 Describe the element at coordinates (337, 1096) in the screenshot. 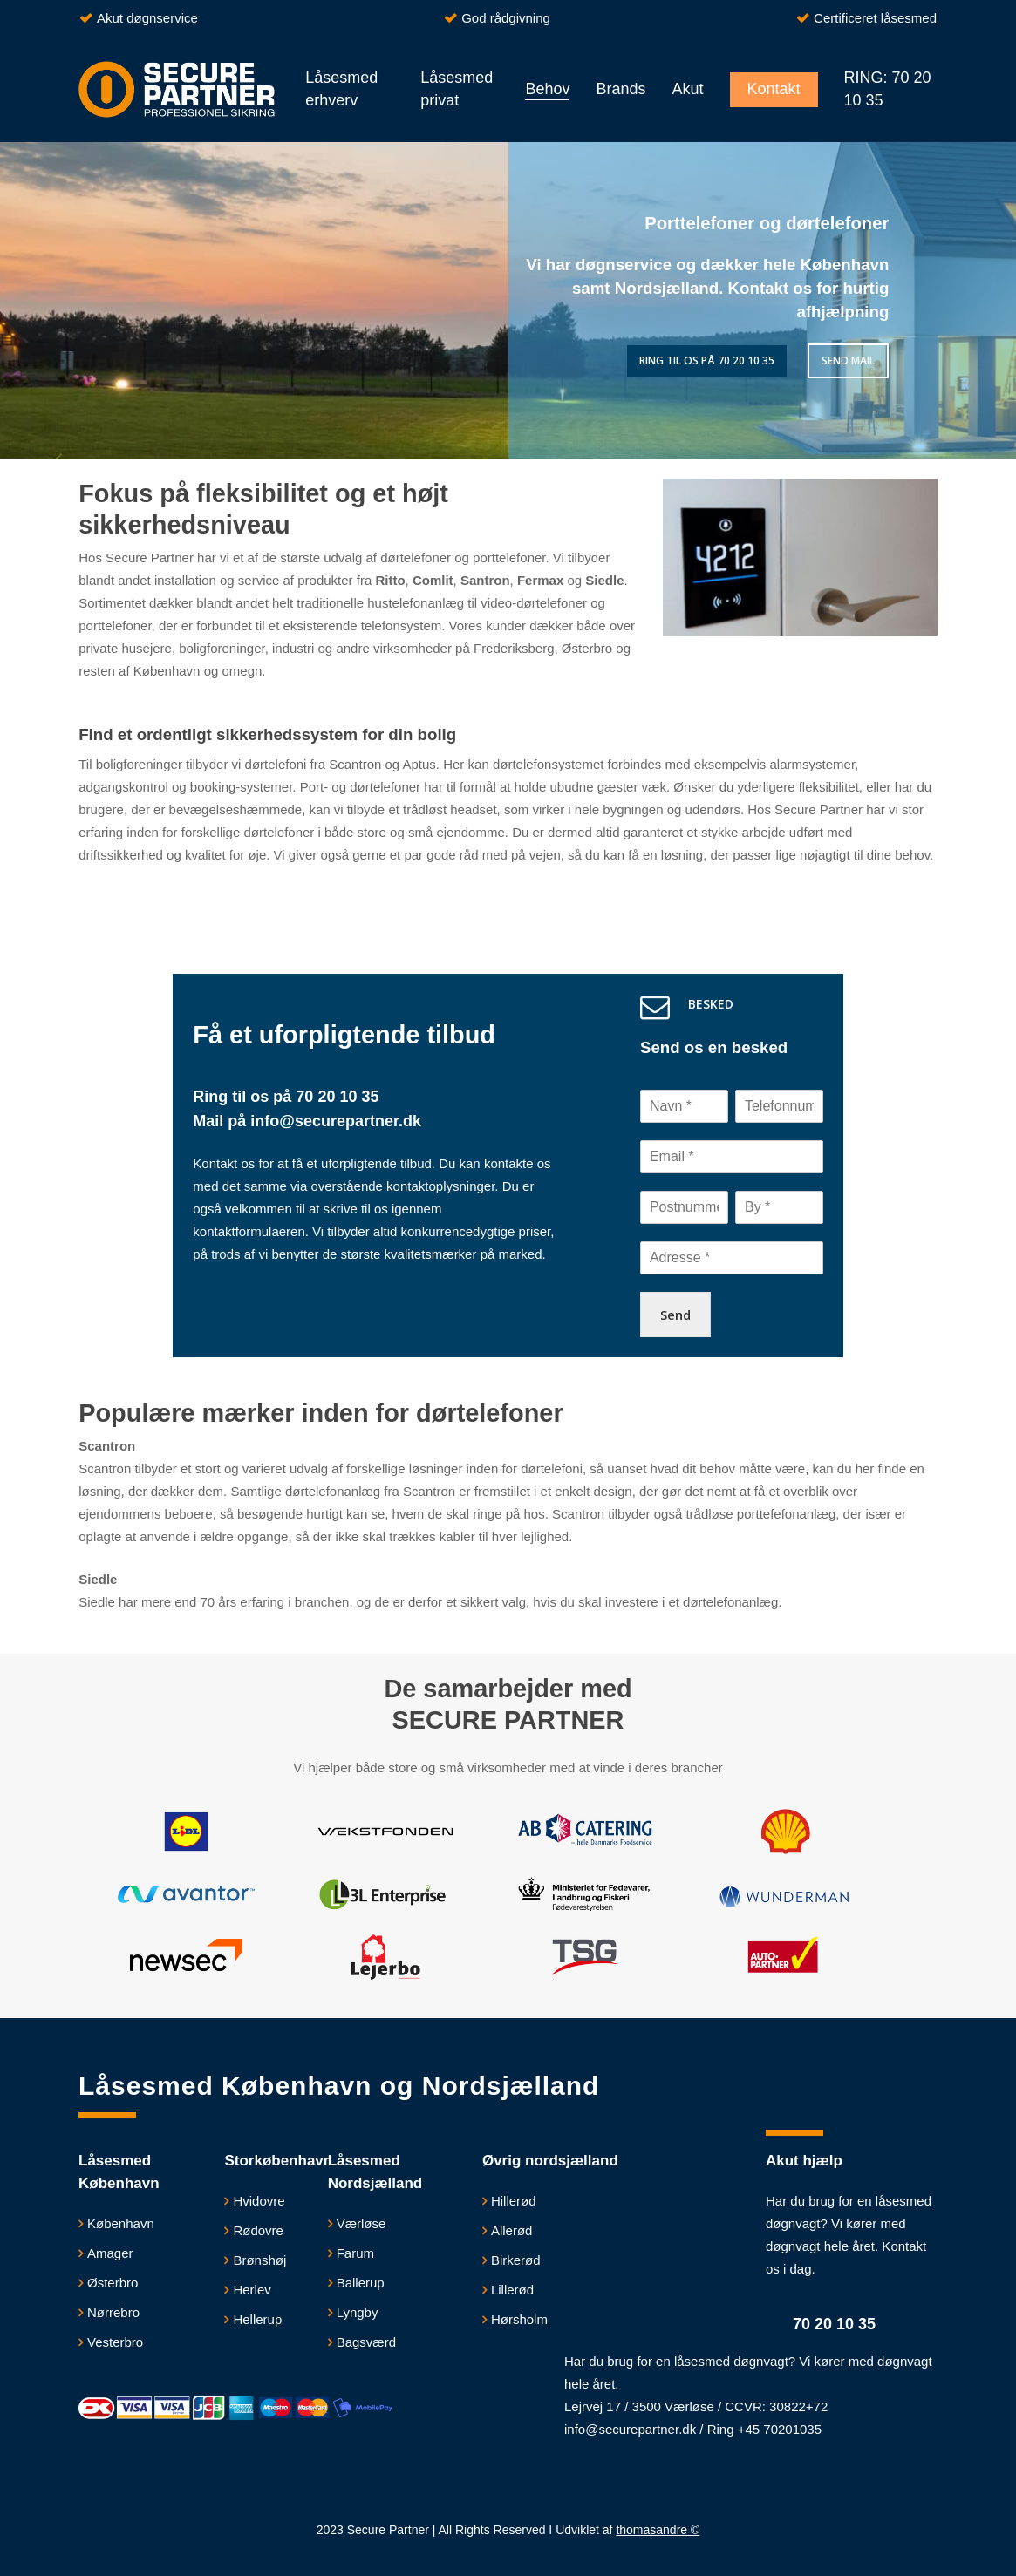

I see `70 20 10 35` at that location.